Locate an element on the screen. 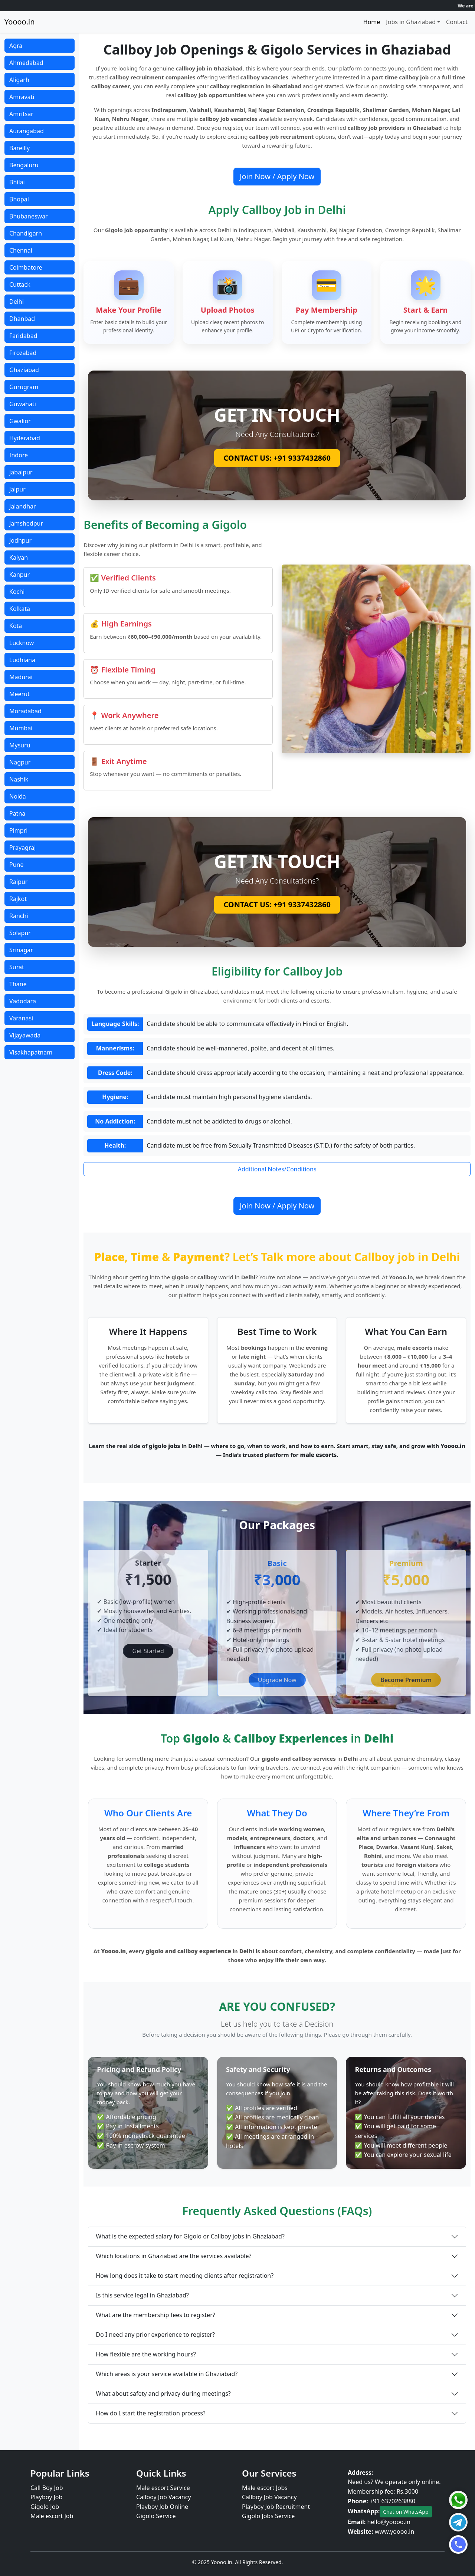 This screenshot has width=475, height=2576. Additional Notes/Conditions is located at coordinates (277, 1169).